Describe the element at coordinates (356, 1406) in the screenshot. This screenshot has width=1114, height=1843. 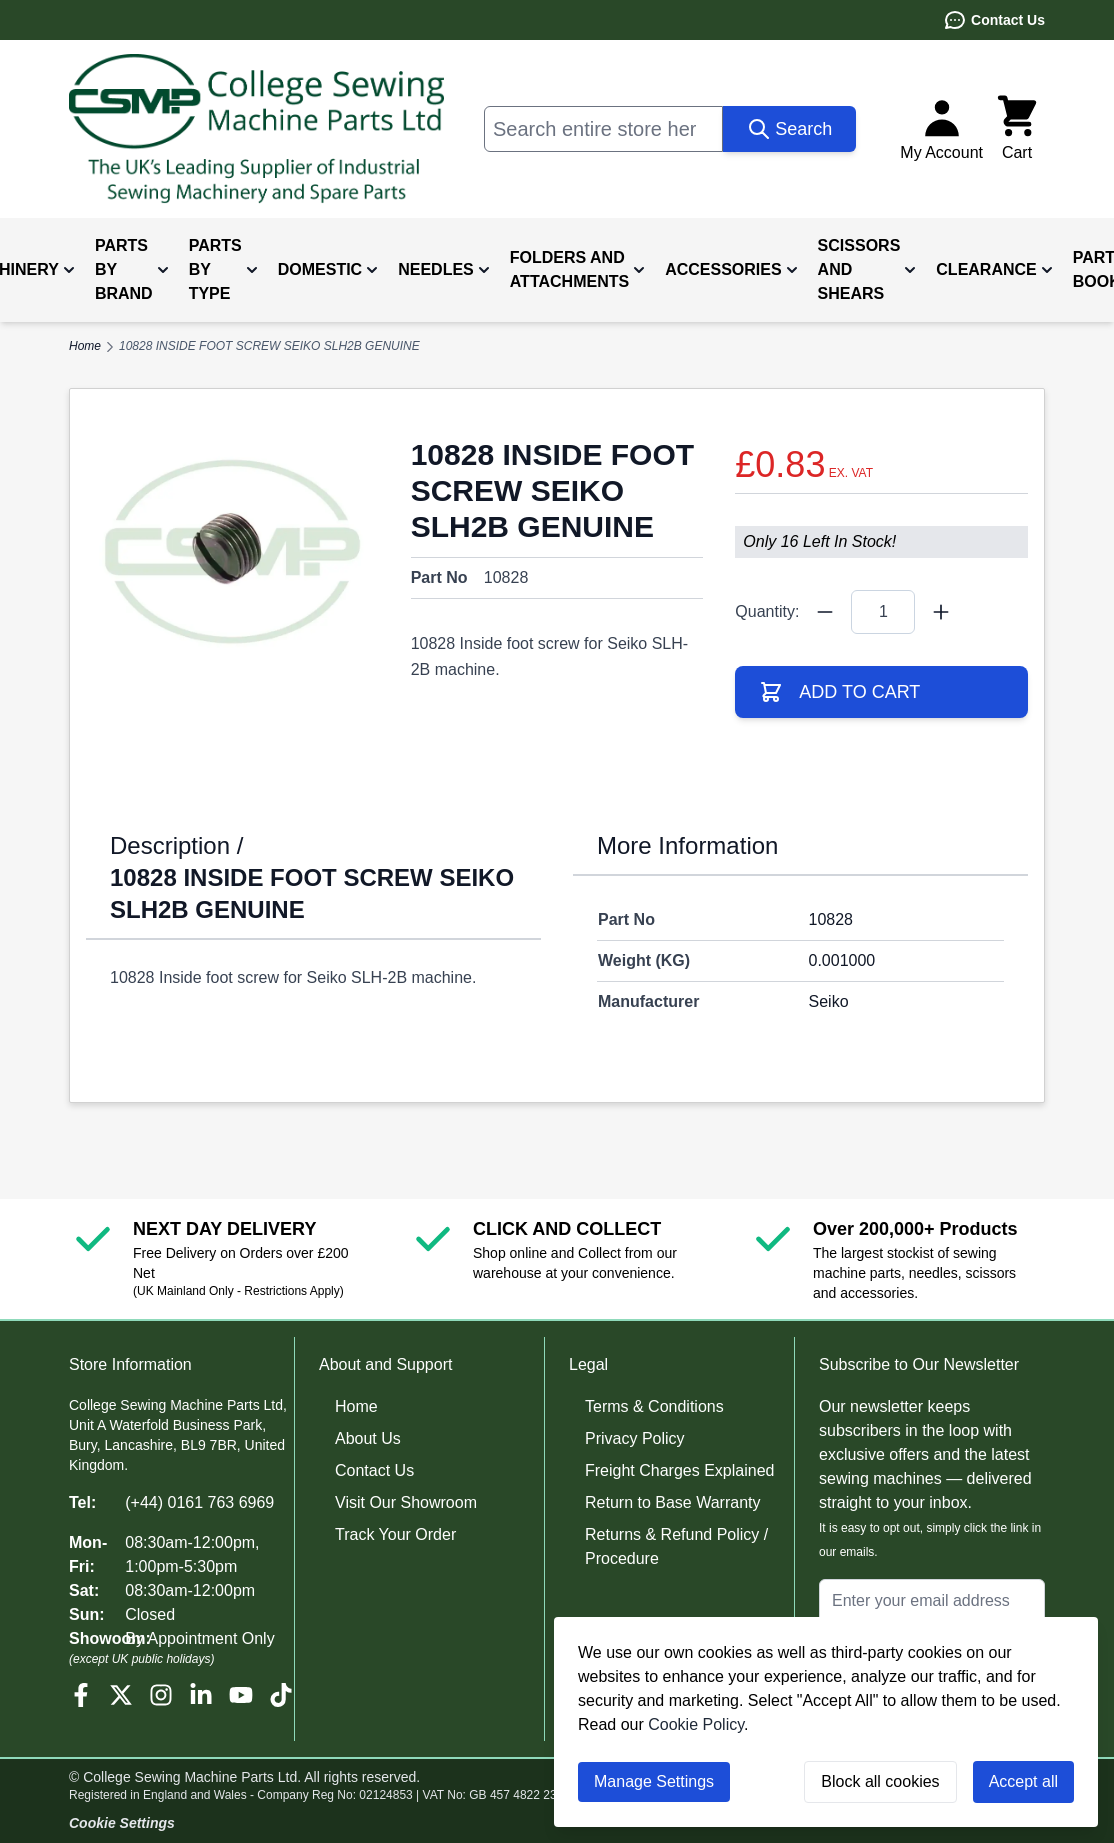
I see `Home` at that location.